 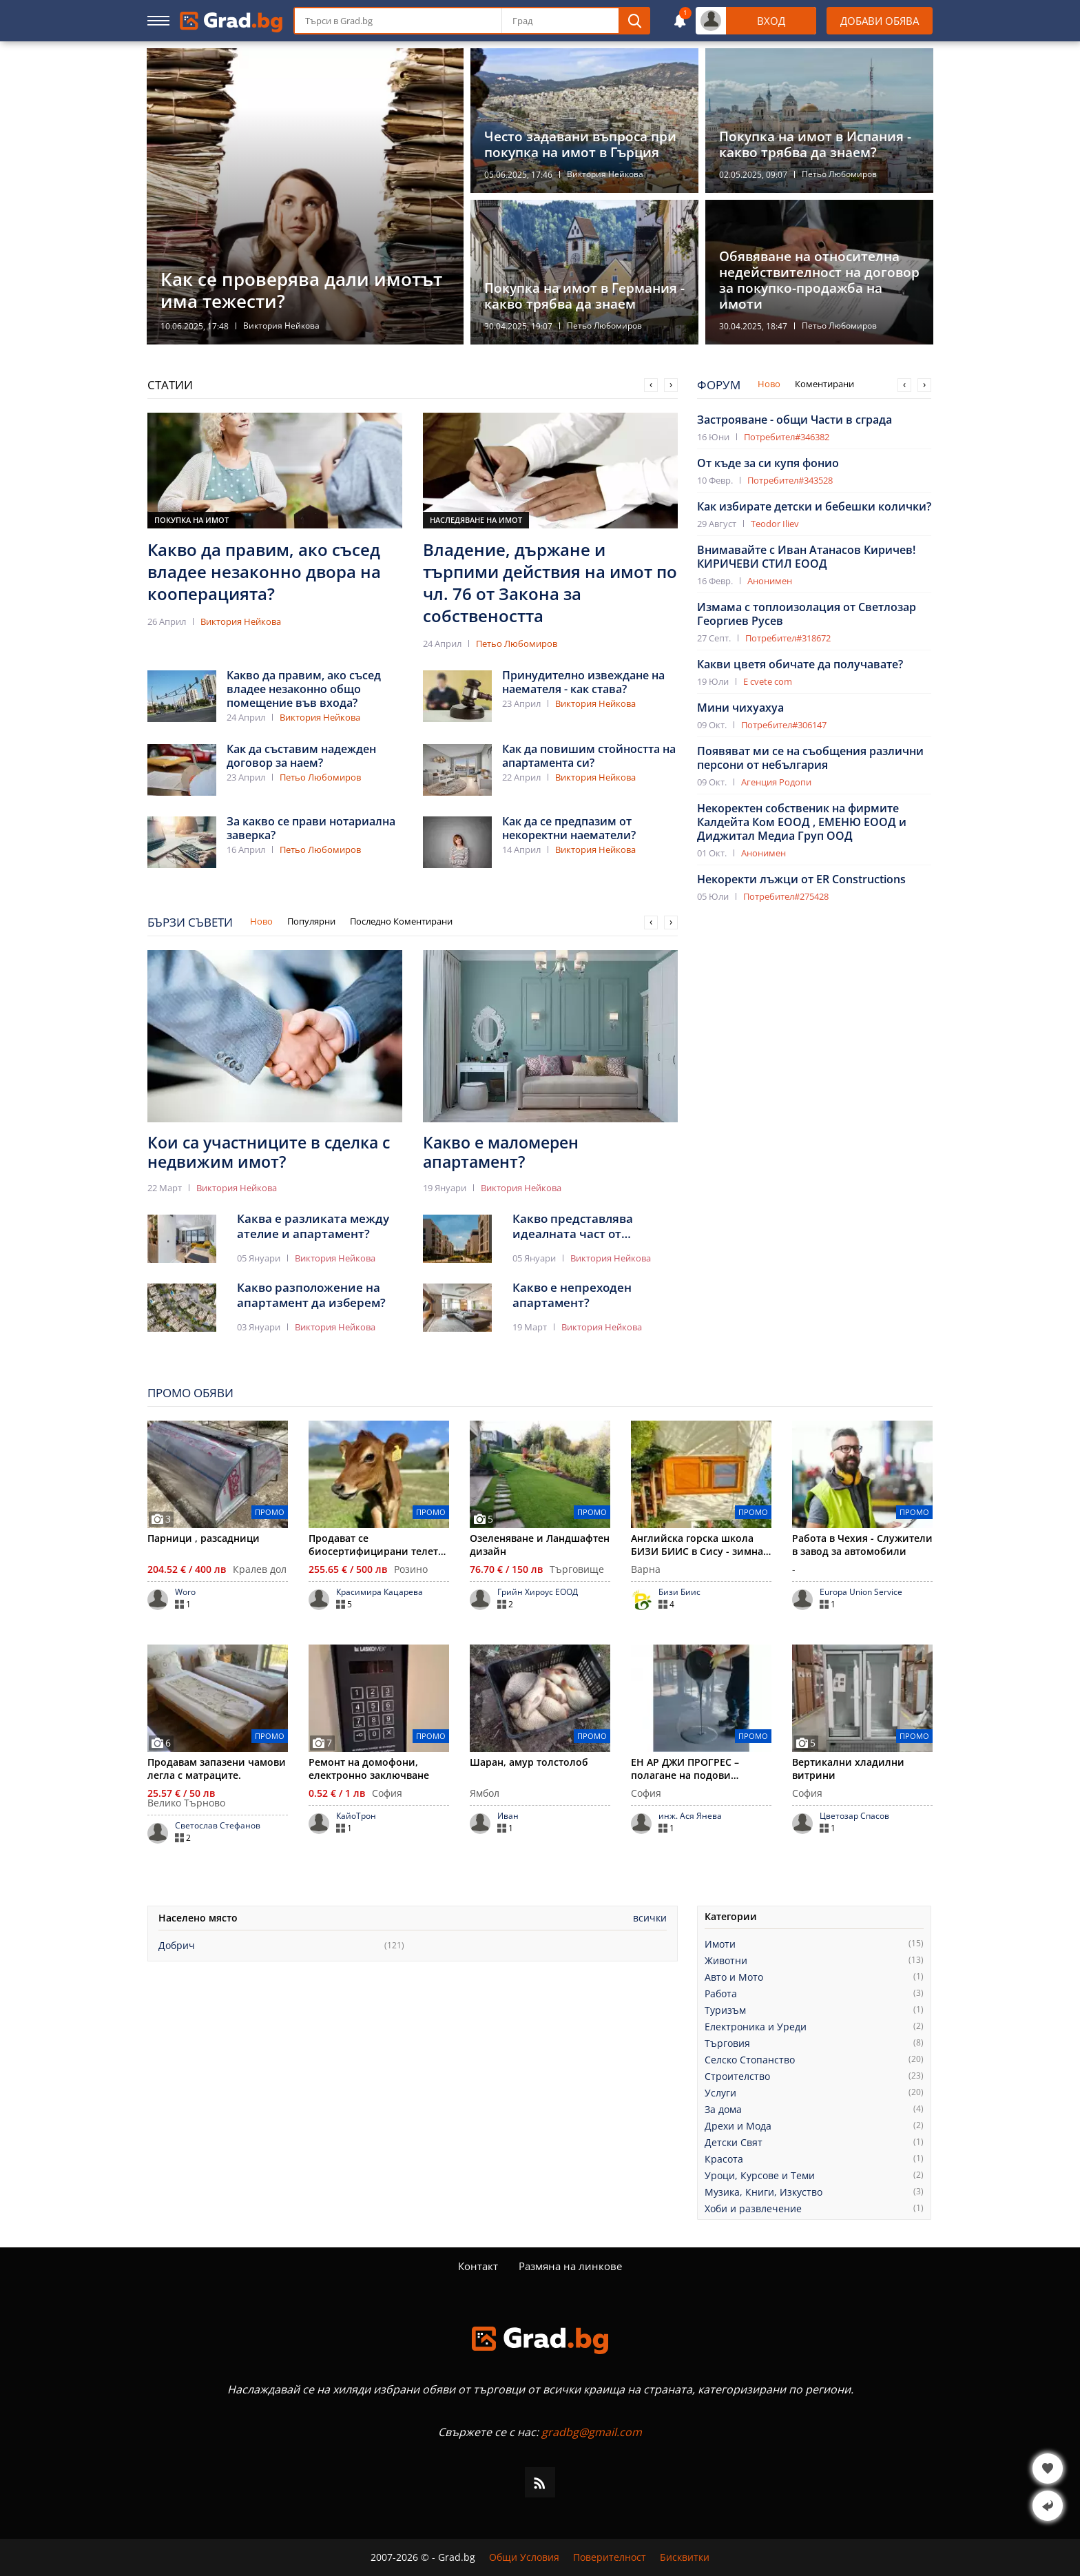 What do you see at coordinates (784, 725) in the screenshot?
I see `Потребител#306147` at bounding box center [784, 725].